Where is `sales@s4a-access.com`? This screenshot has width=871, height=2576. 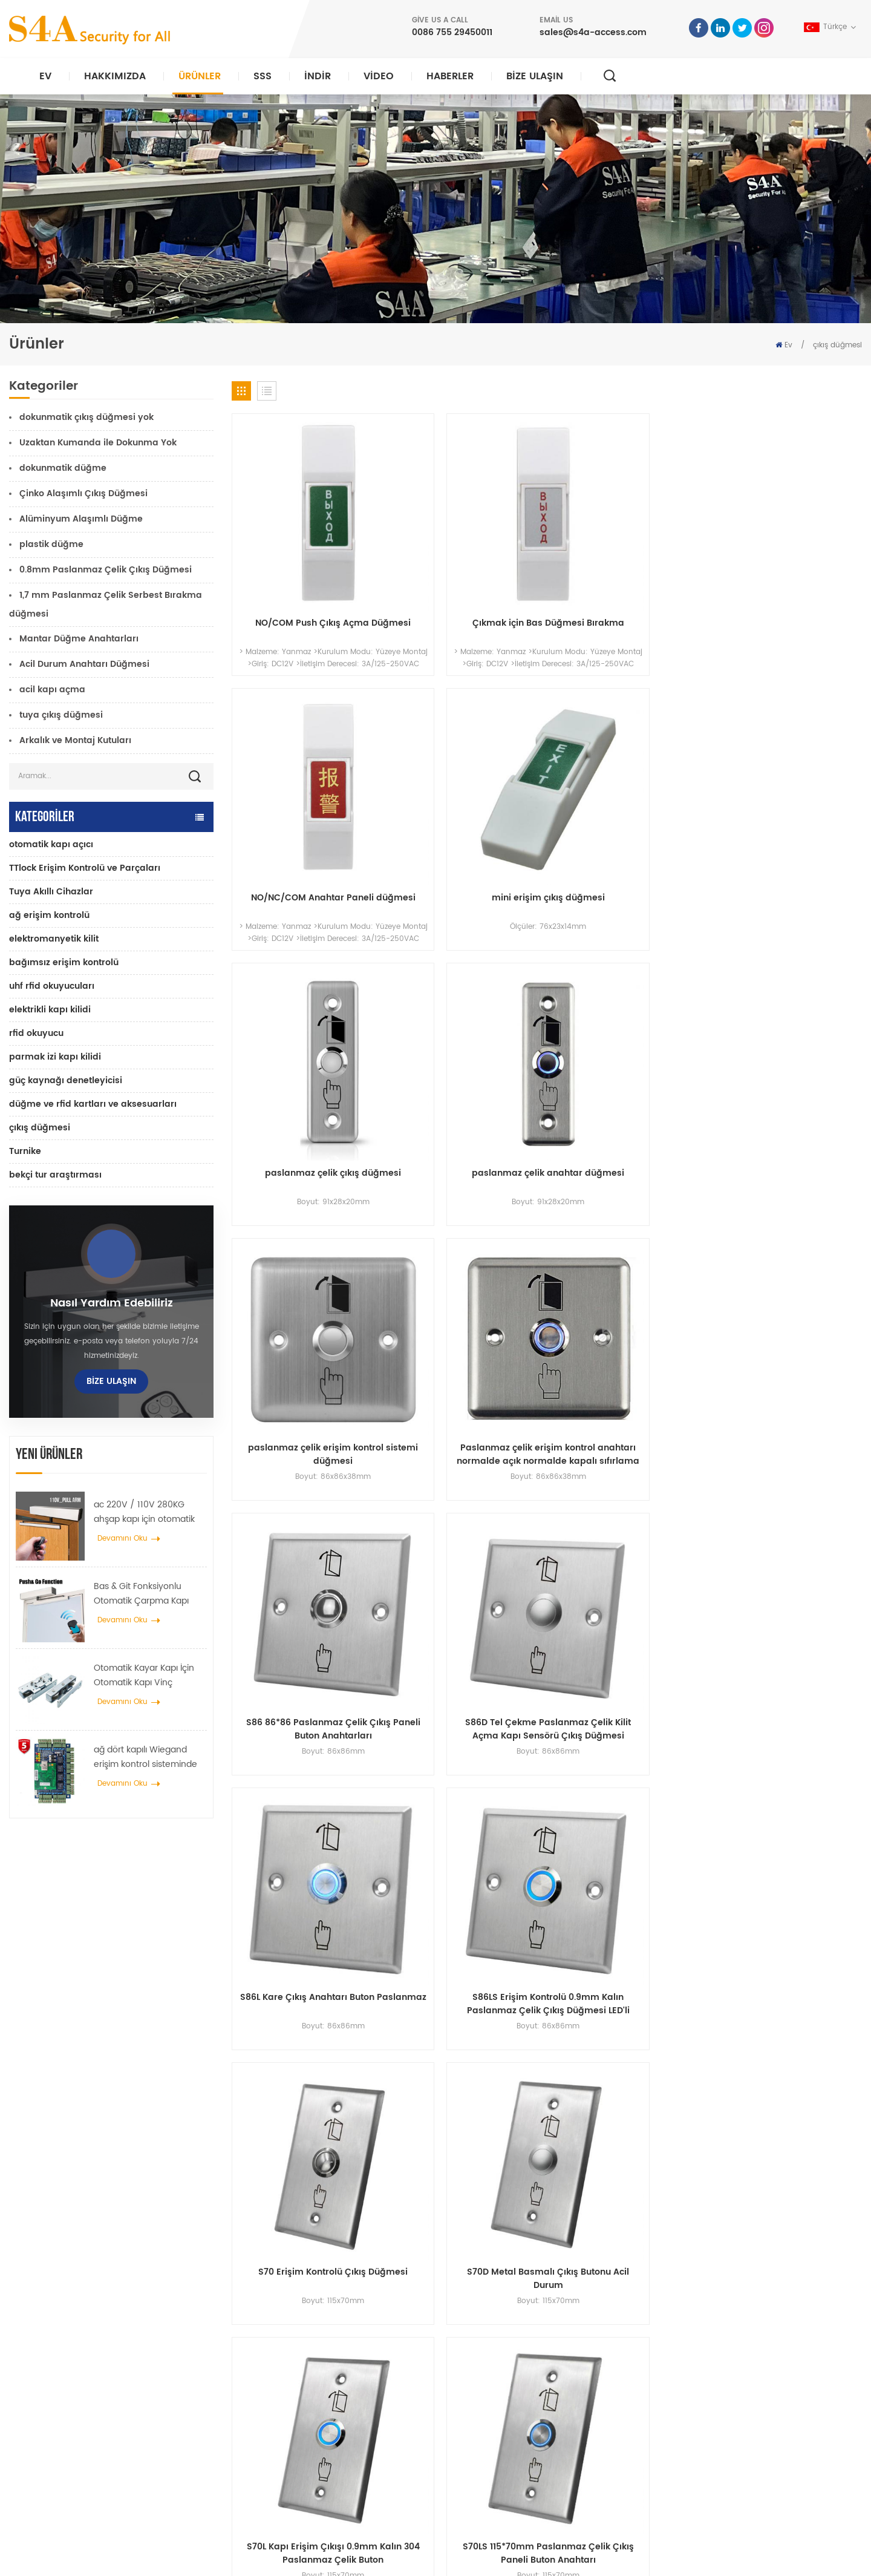 sales@s4a-access.com is located at coordinates (593, 32).